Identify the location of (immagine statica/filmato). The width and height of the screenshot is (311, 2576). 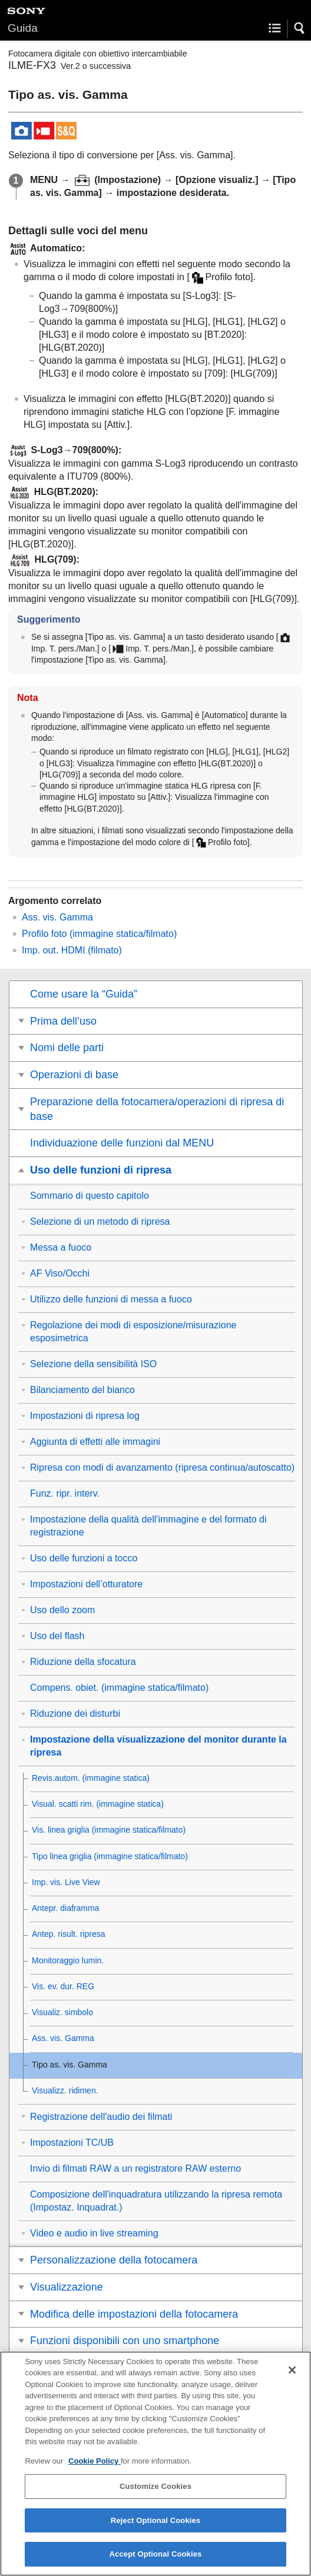
(99, 934).